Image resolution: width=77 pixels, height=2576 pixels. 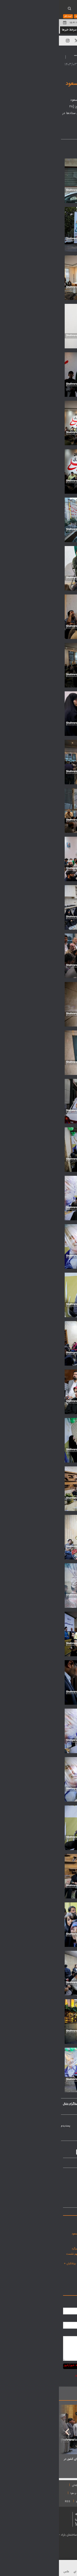 I want to click on گزارش تصویری | افتتاح اولین مرکز اسناد شهرداری‌های کشور در مشهد, so click(x=41, y=2462).